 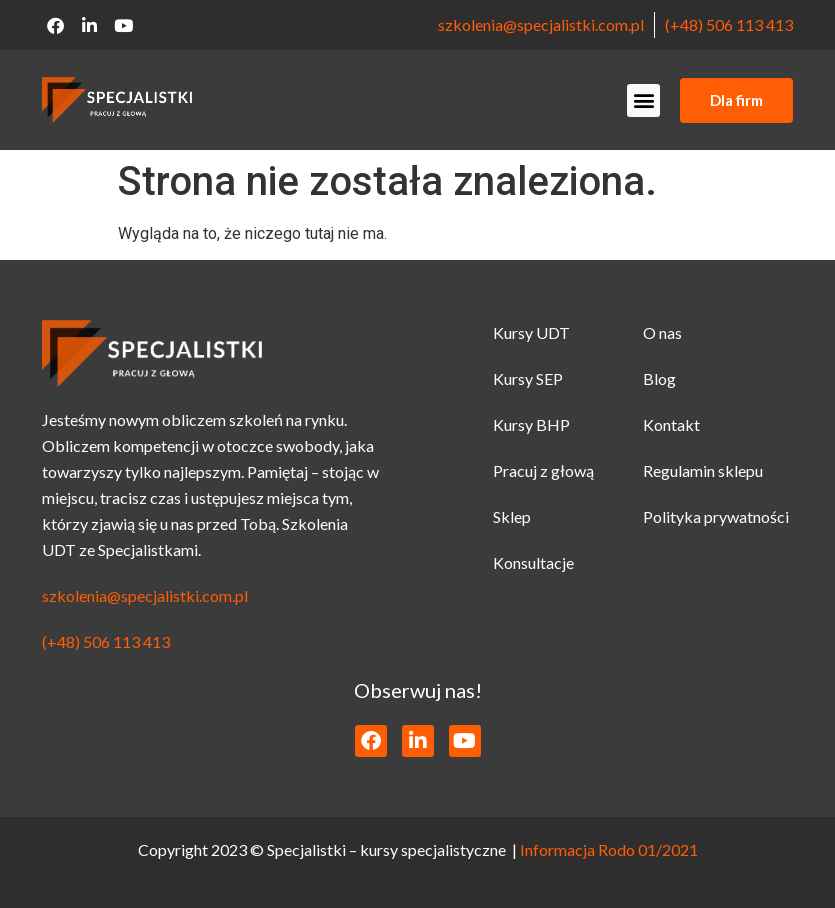 I want to click on szkolenia@specjalistki.com.pl, so click(x=541, y=24).